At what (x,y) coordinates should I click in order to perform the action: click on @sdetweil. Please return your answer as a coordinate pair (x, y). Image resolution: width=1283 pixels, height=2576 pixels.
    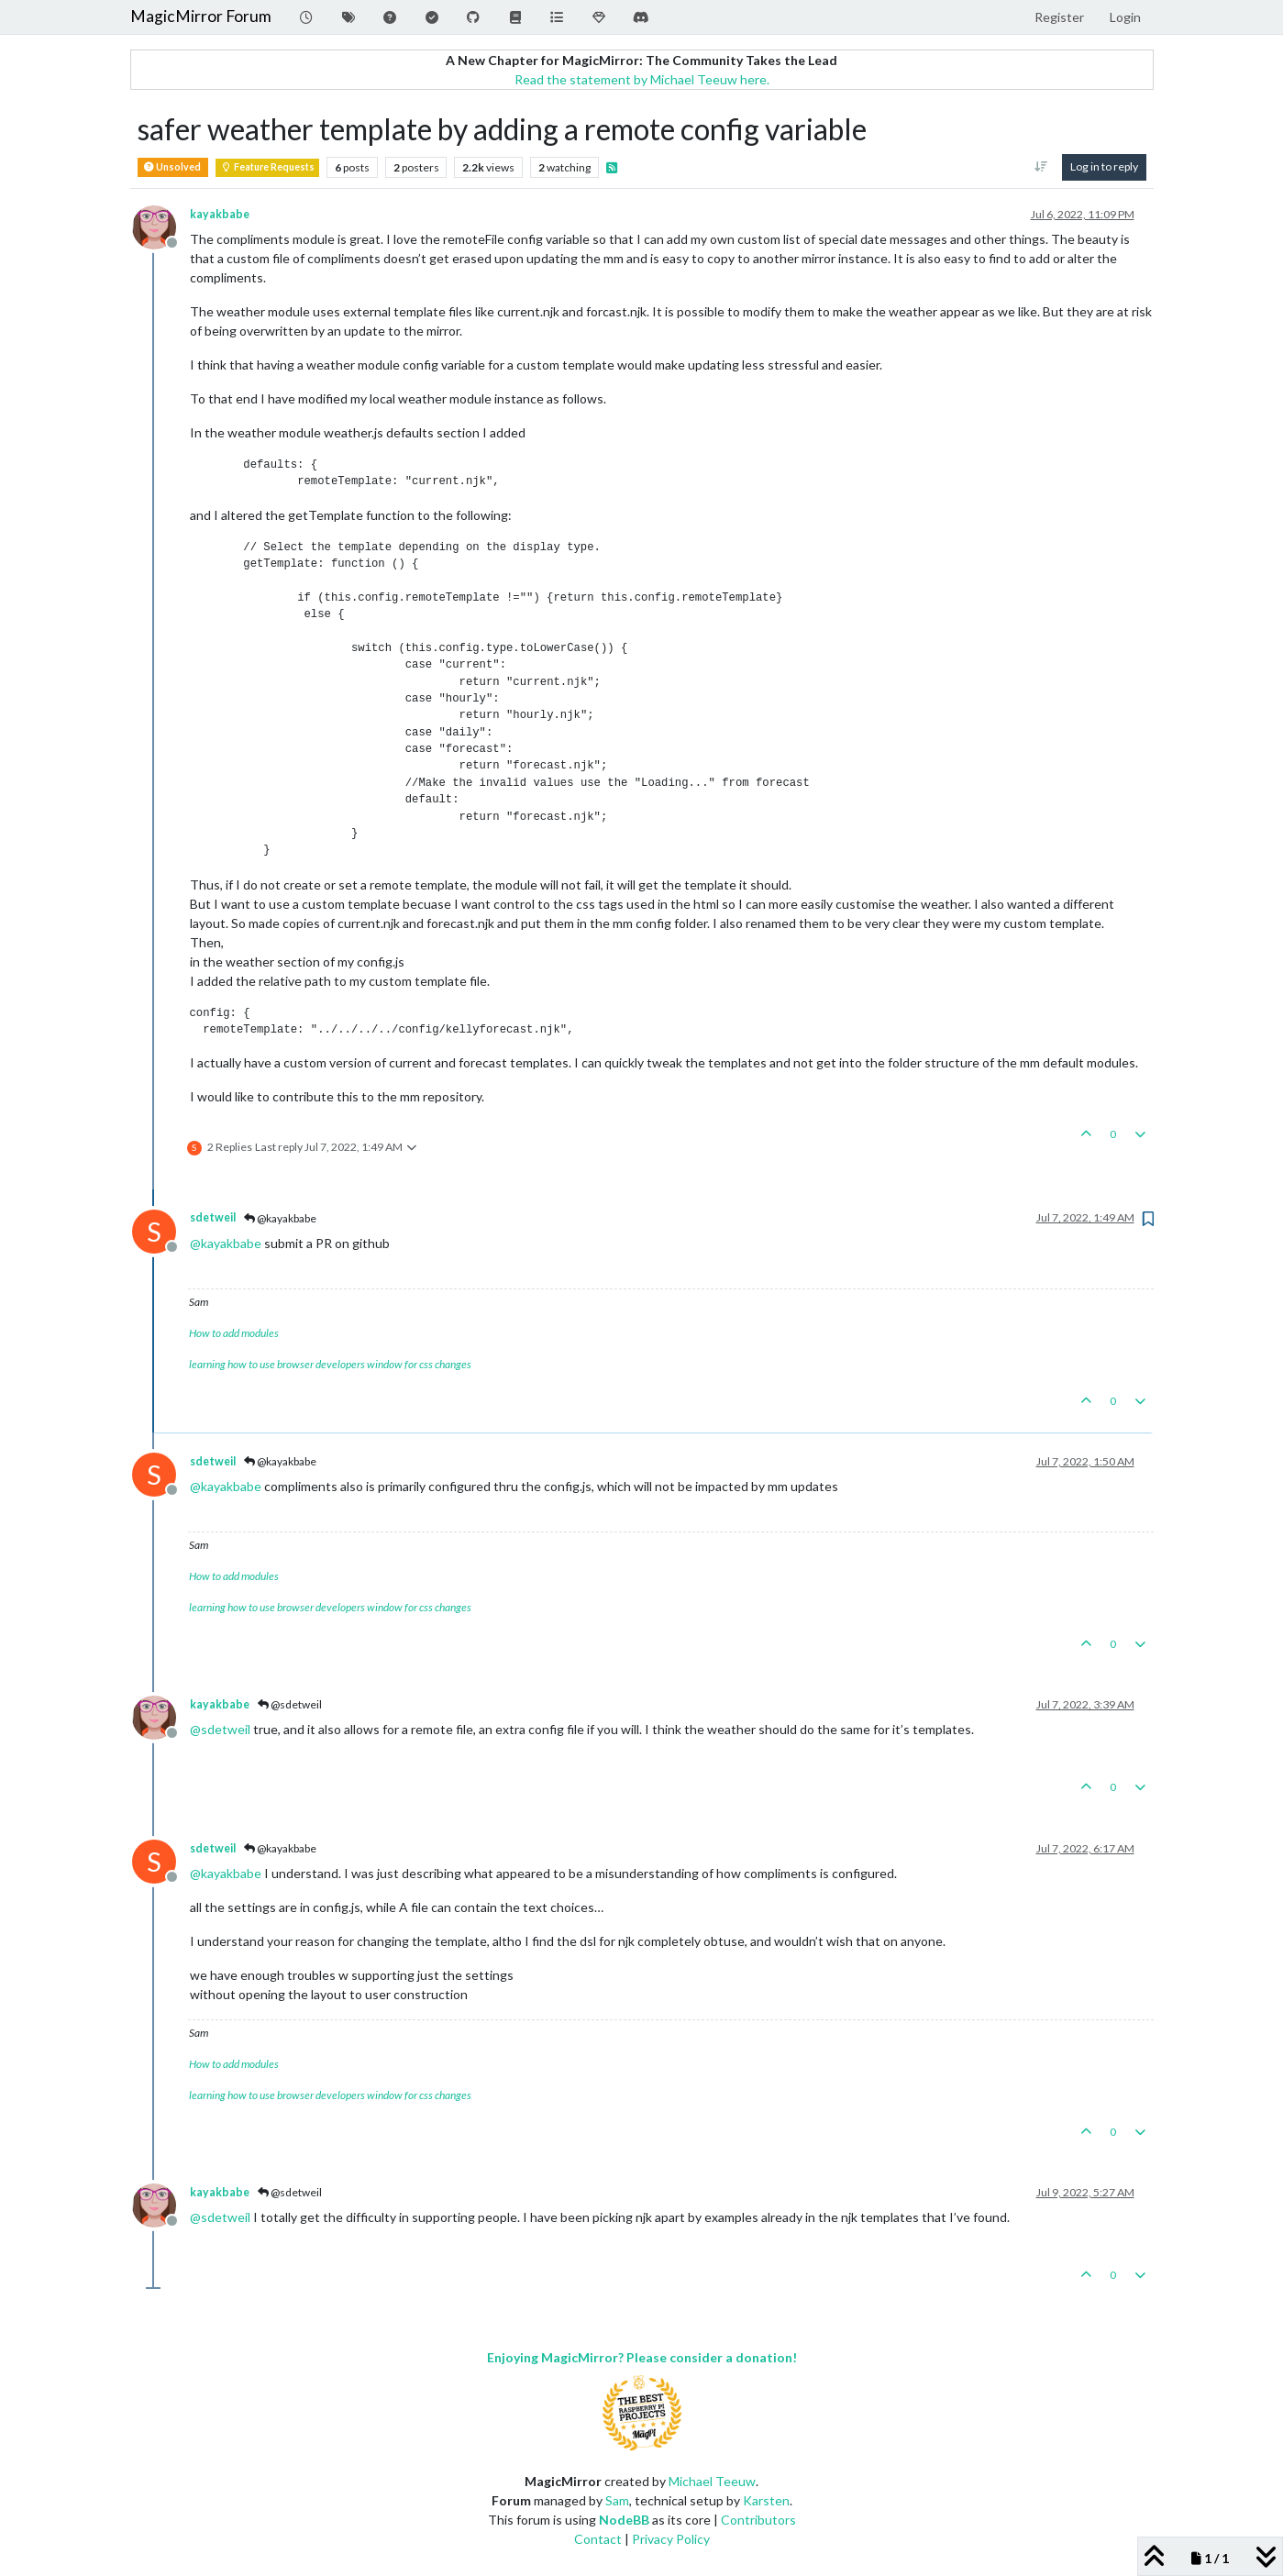
    Looking at the image, I should click on (290, 1704).